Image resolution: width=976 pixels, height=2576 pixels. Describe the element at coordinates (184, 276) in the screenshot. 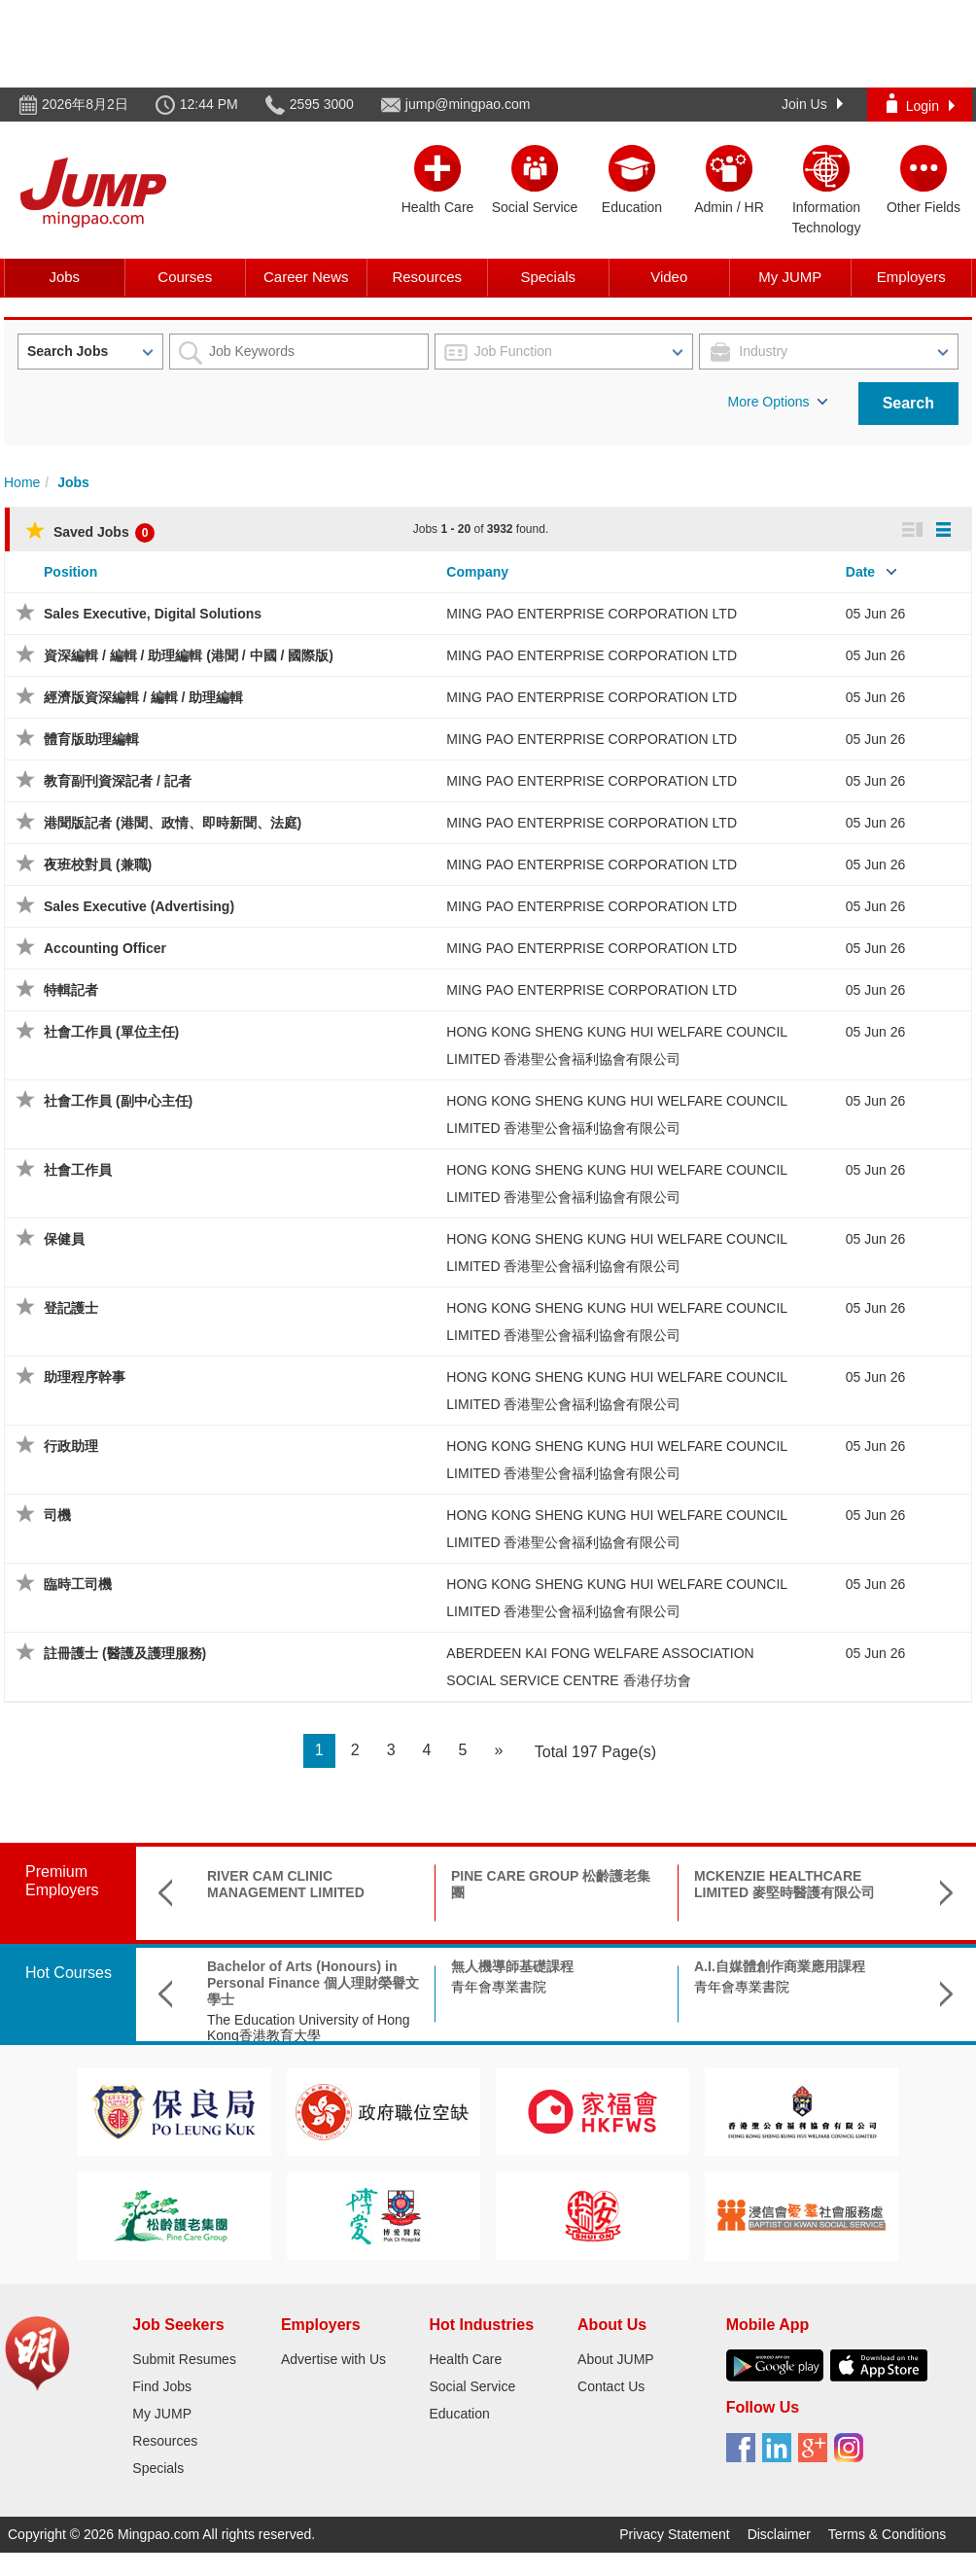

I see `Courses` at that location.